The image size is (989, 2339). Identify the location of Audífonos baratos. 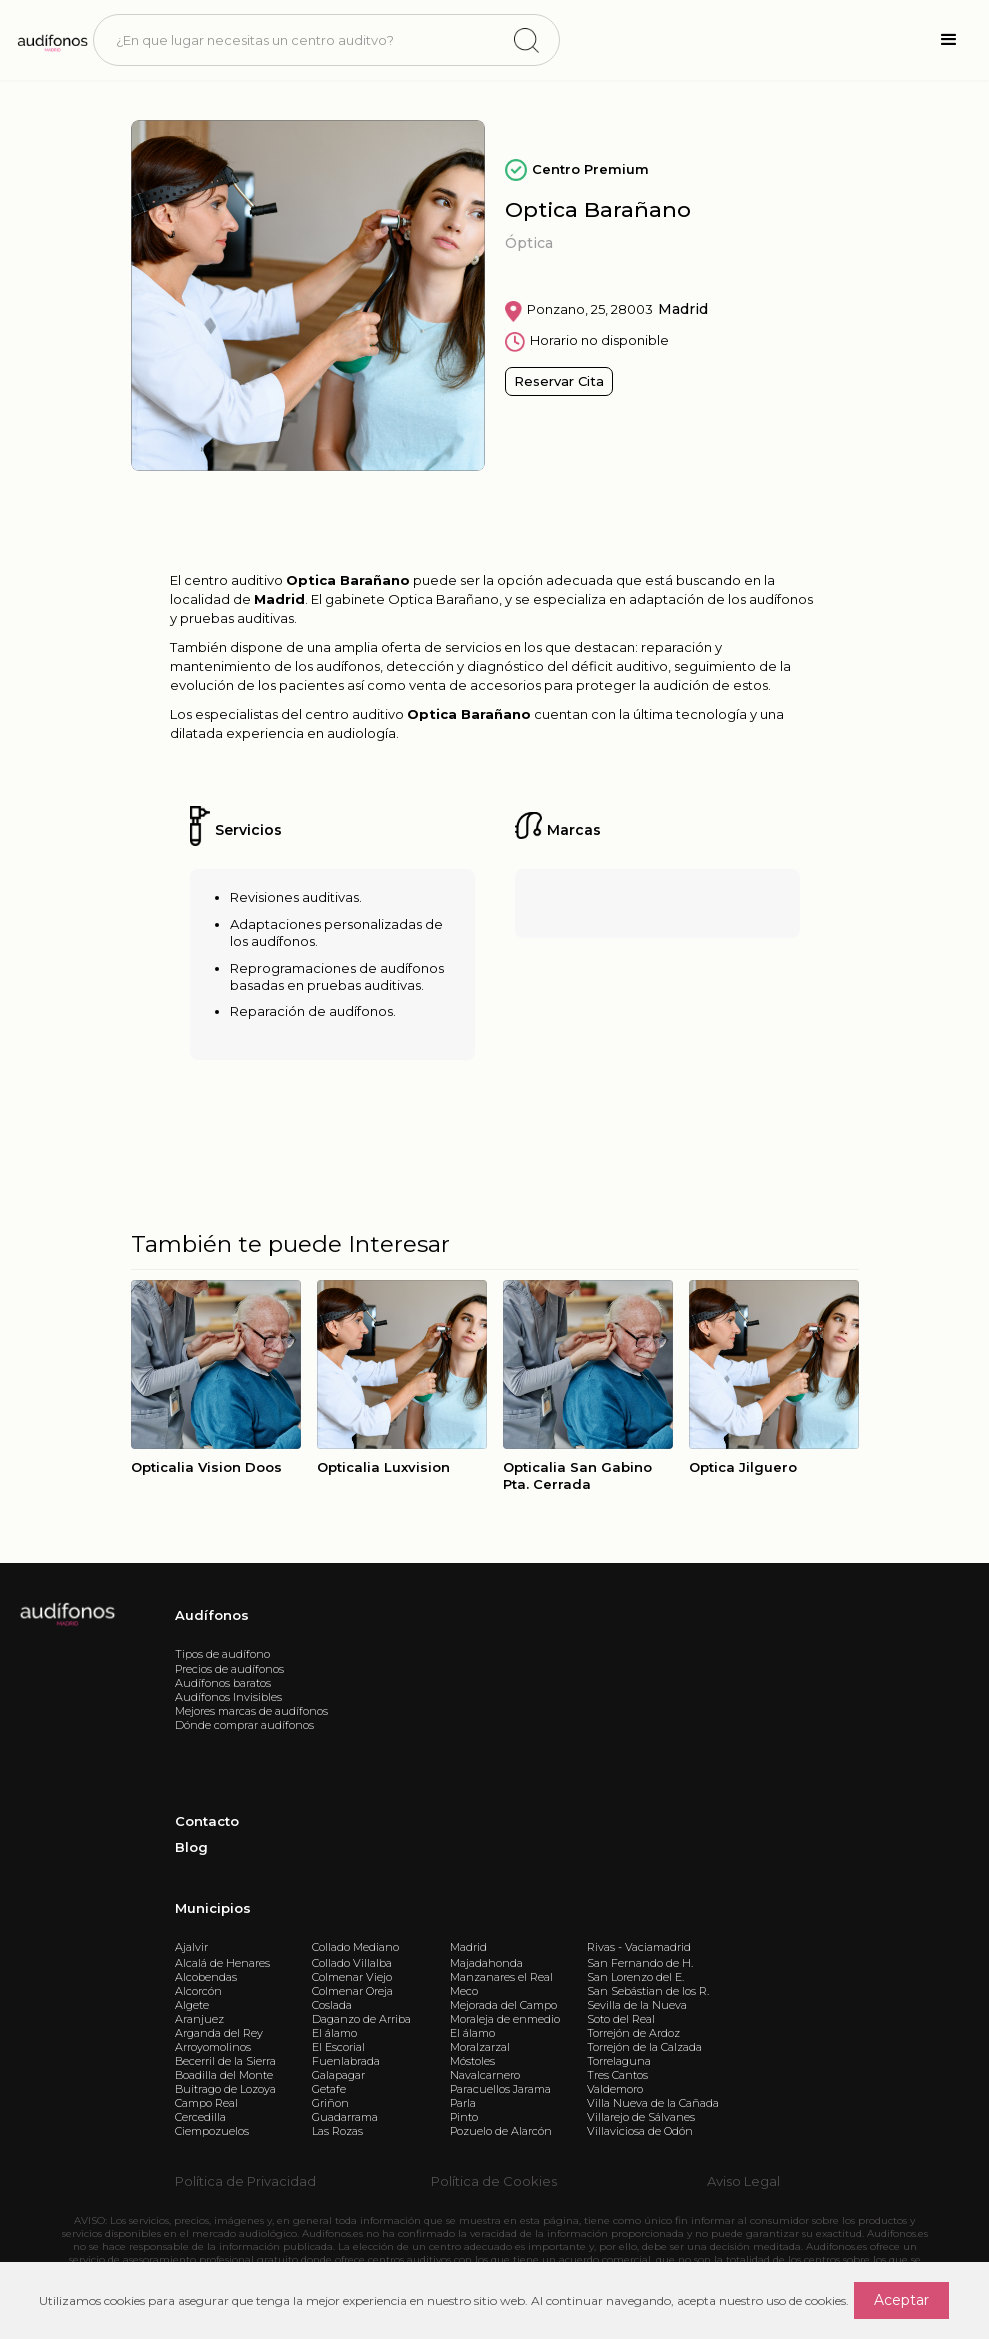
(223, 1683).